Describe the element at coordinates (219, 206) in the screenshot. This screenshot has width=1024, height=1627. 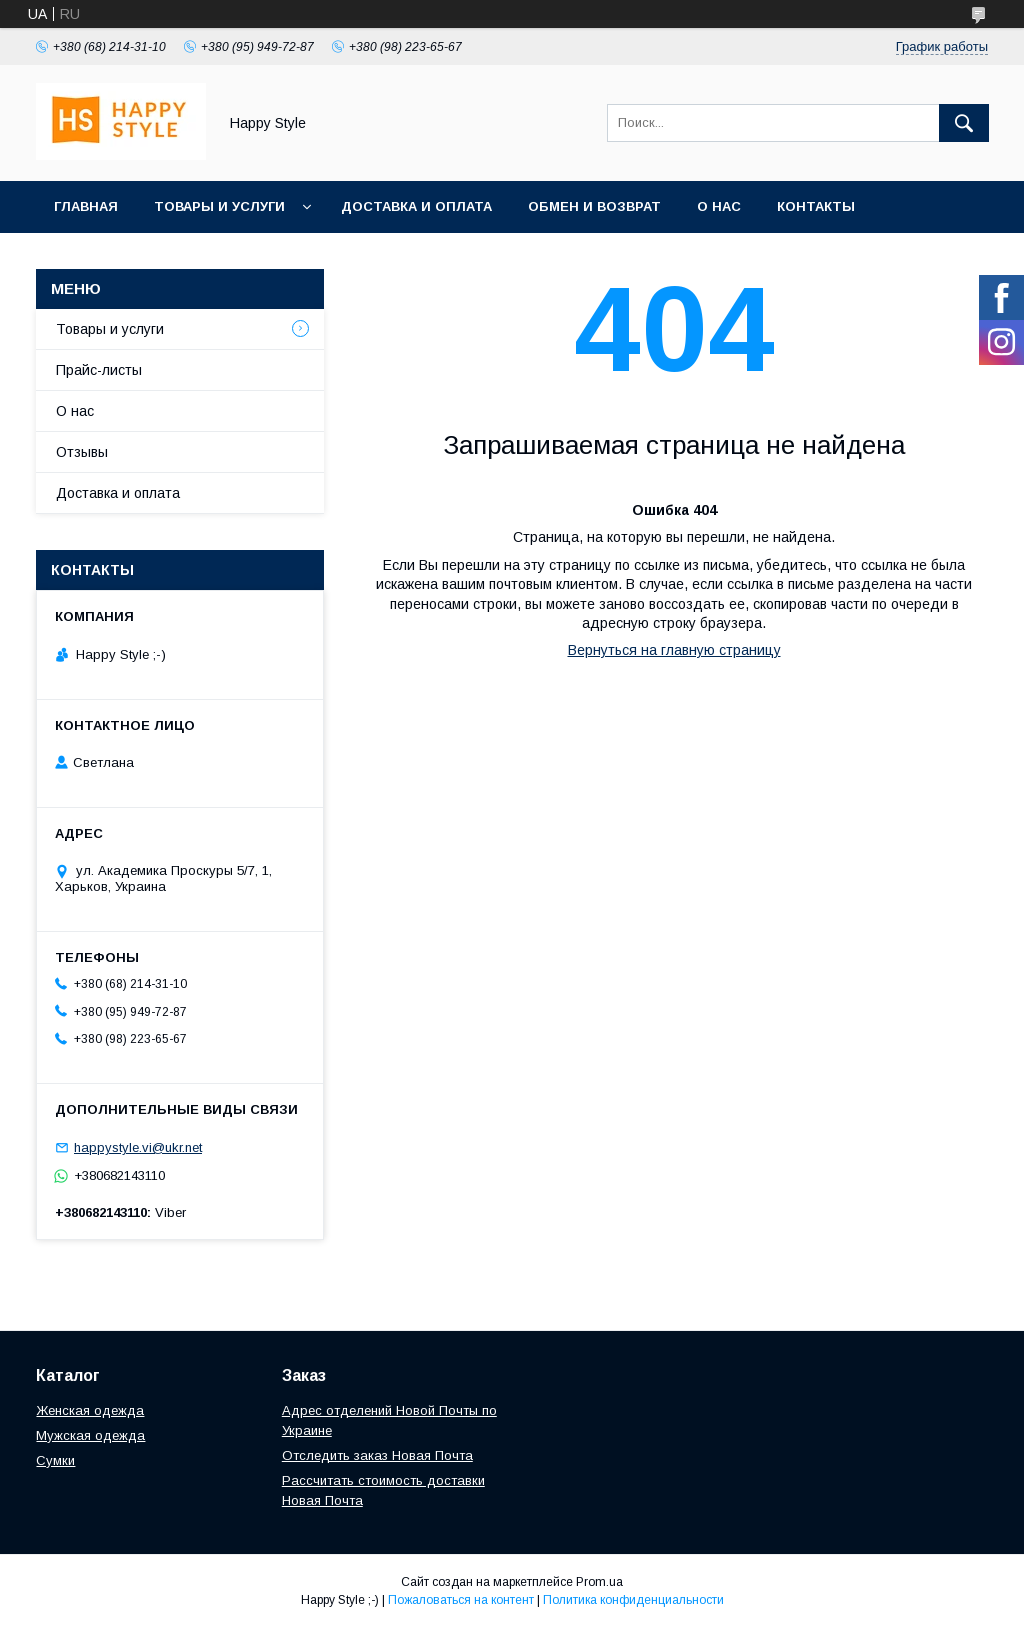
I see `Товары и услуги` at that location.